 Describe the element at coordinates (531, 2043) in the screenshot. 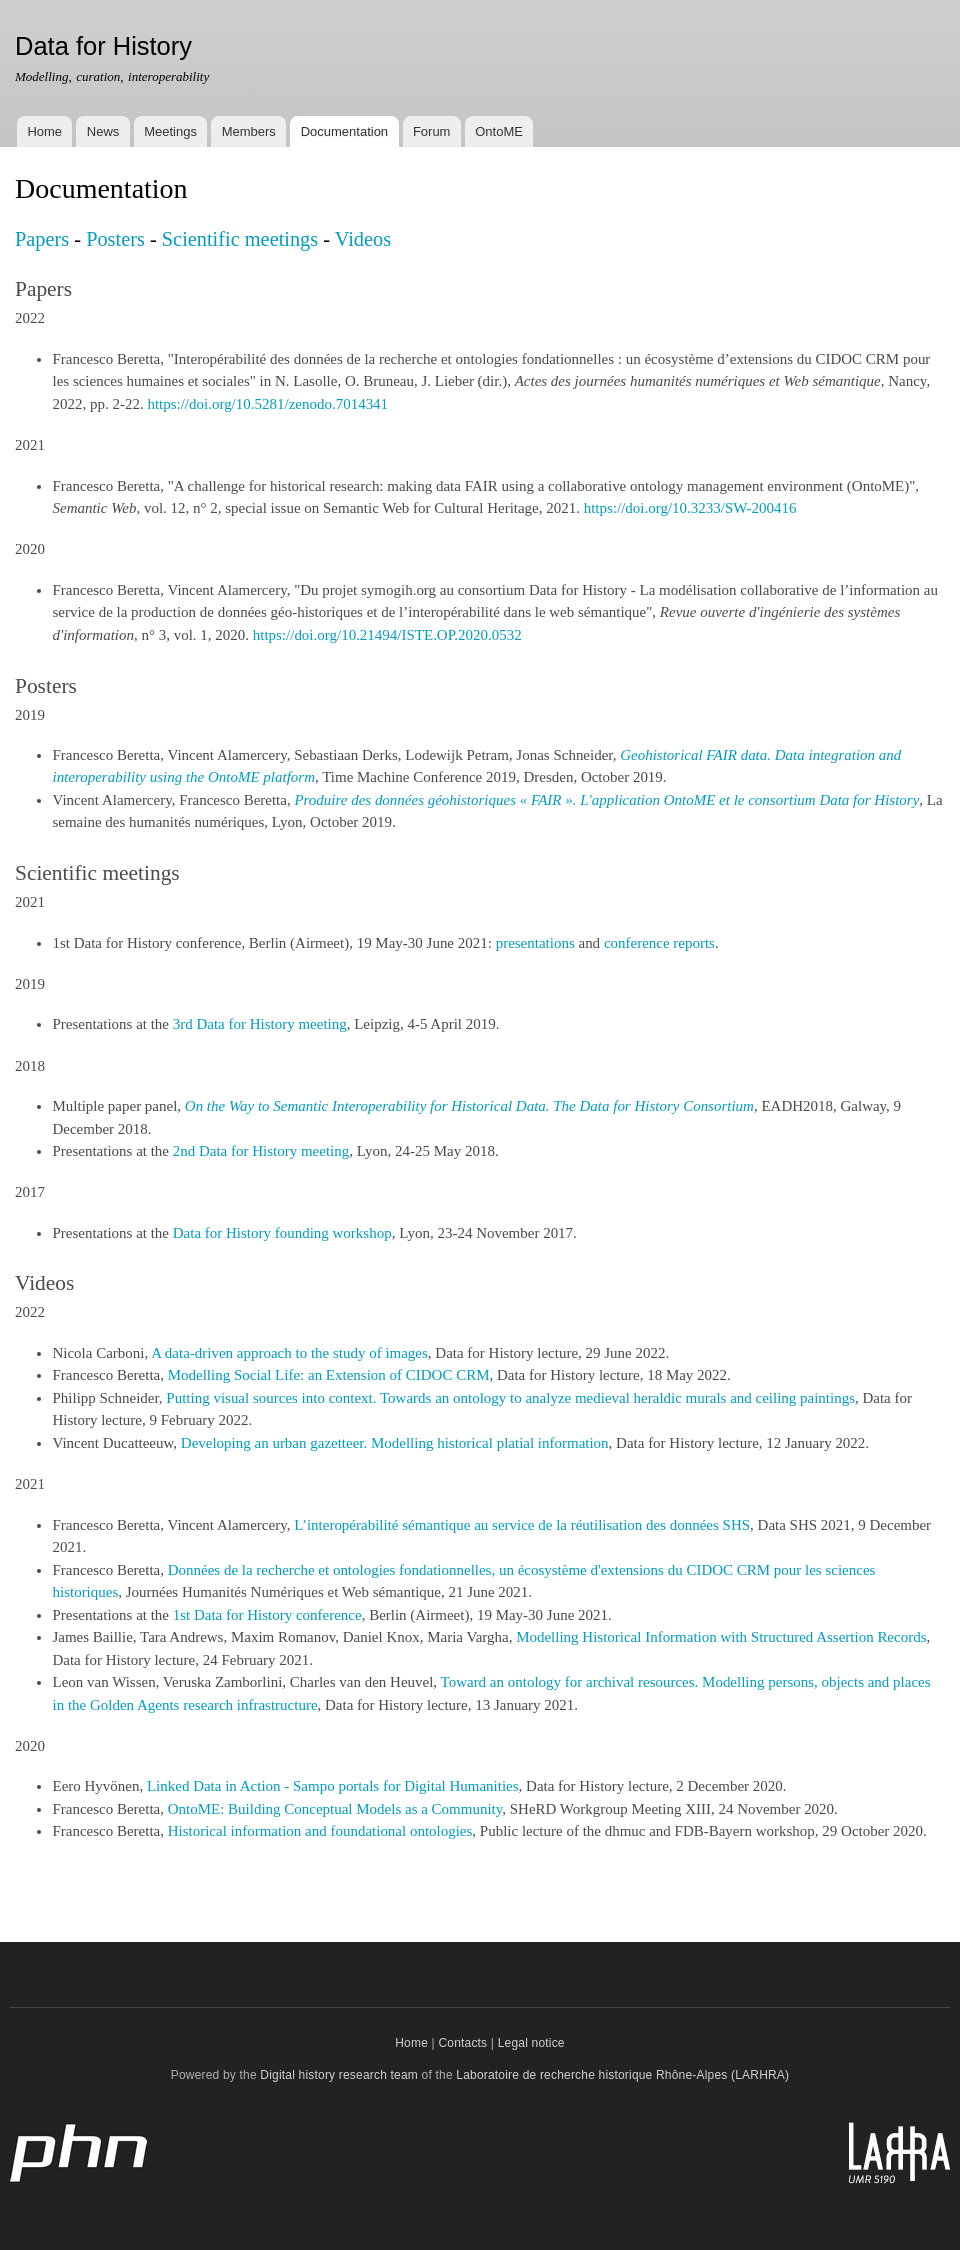

I see `Legal notice` at that location.